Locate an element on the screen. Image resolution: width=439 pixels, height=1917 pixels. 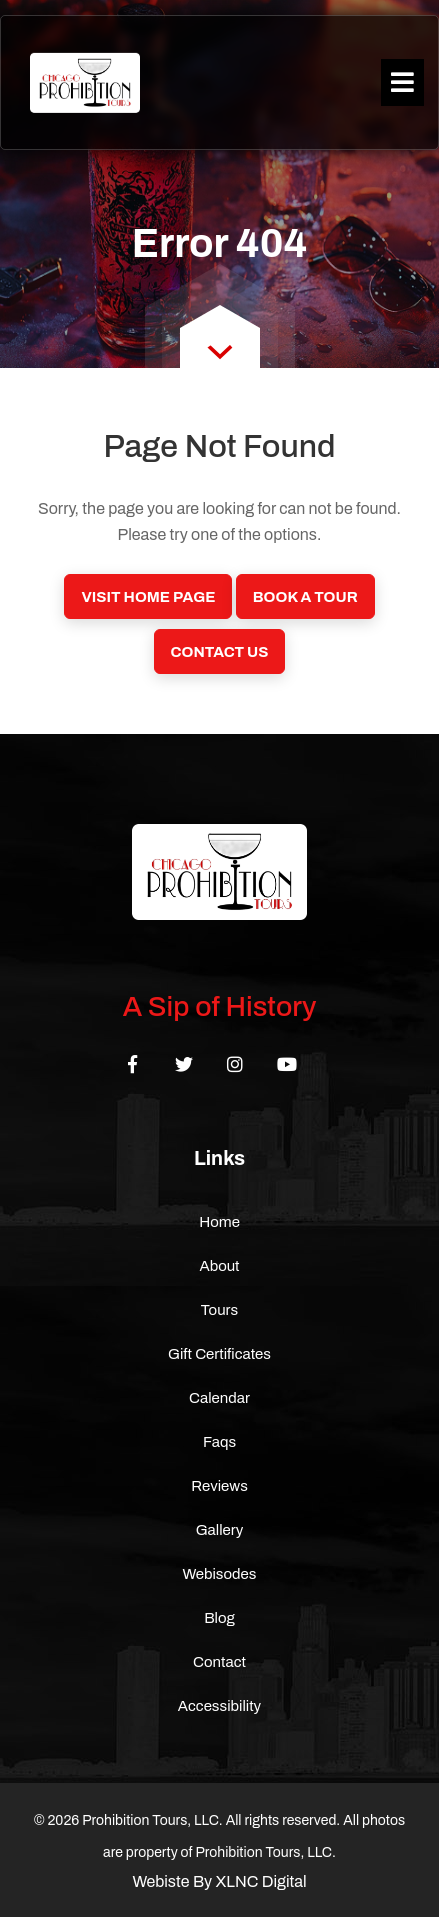
Faqs is located at coordinates (219, 1442).